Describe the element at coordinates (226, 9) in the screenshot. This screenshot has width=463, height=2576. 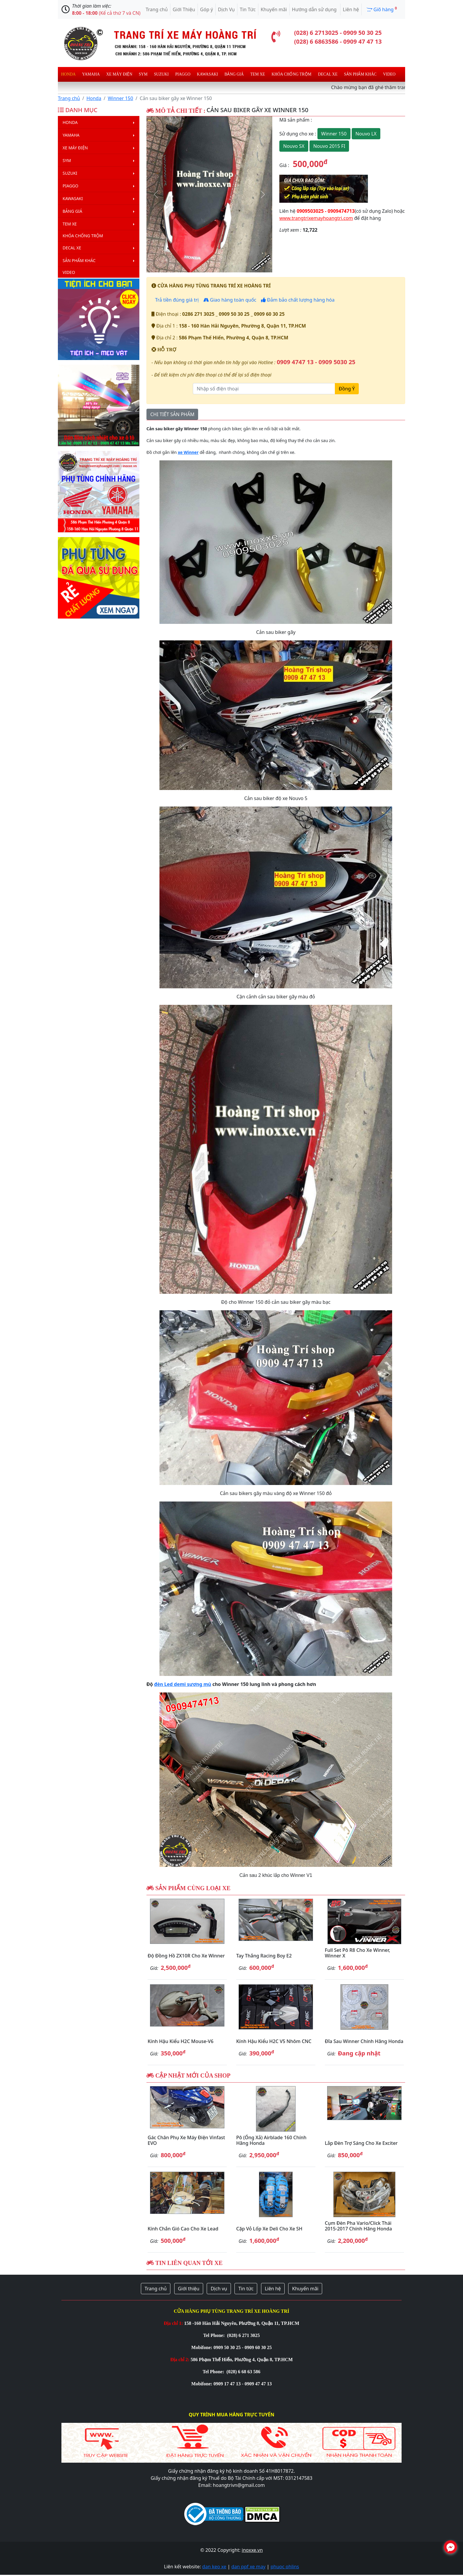
I see `Dịch Vụ` at that location.